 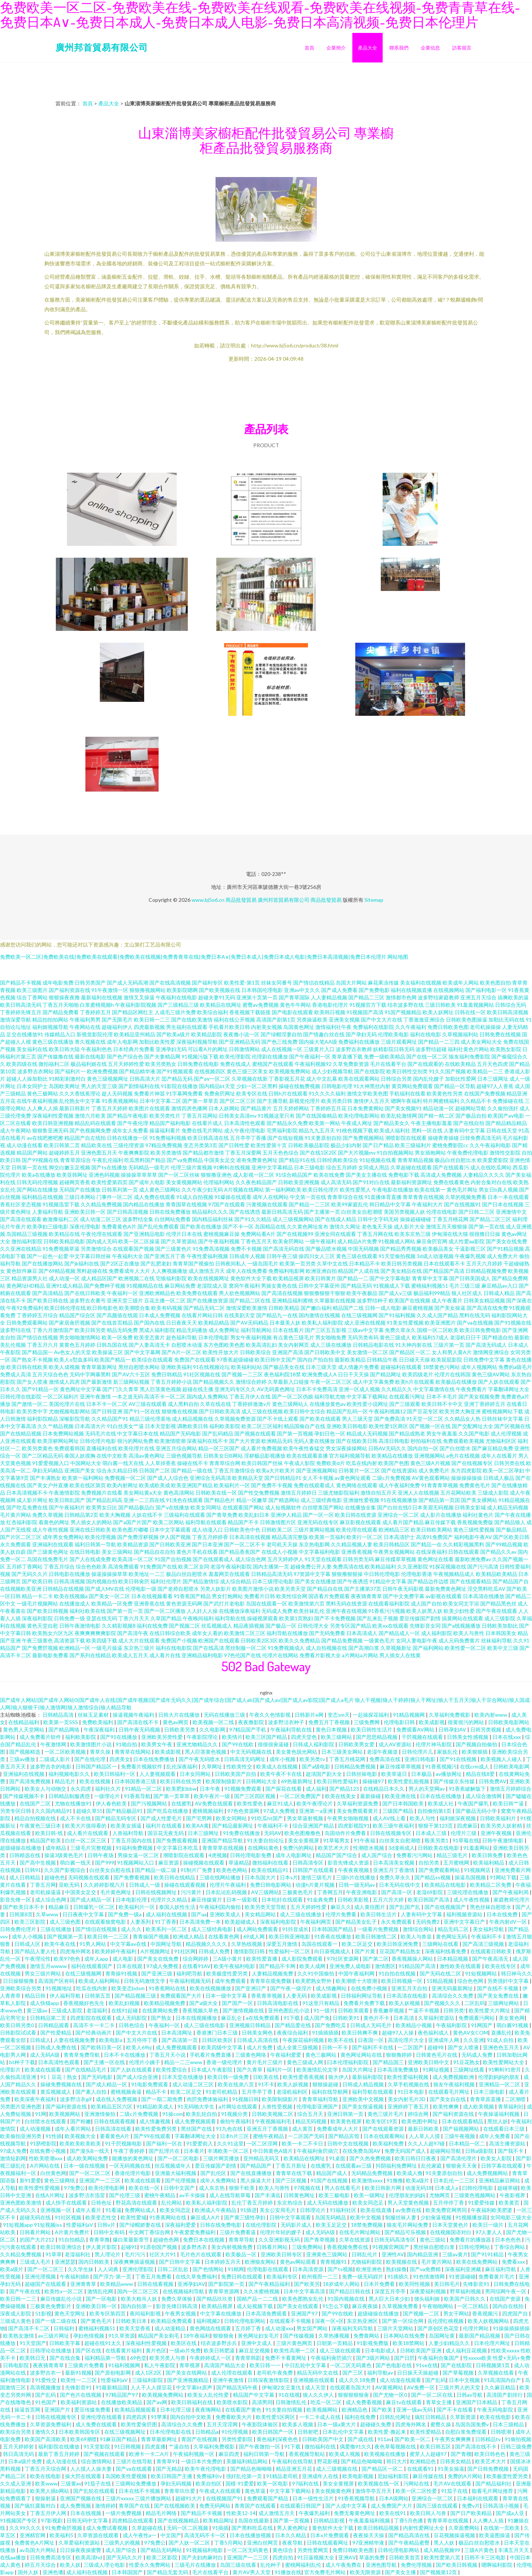 I want to click on 脚交白嫩玉足视频, so click(x=69, y=1167).